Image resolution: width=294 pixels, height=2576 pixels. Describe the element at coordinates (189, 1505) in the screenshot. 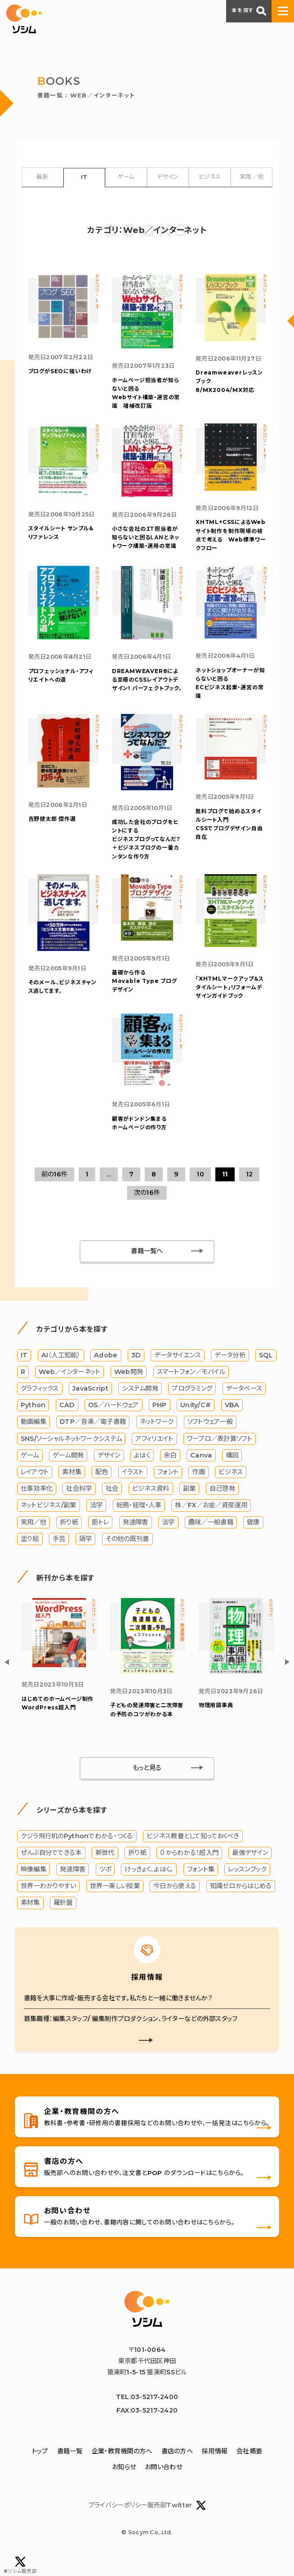

I see `副業` at that location.